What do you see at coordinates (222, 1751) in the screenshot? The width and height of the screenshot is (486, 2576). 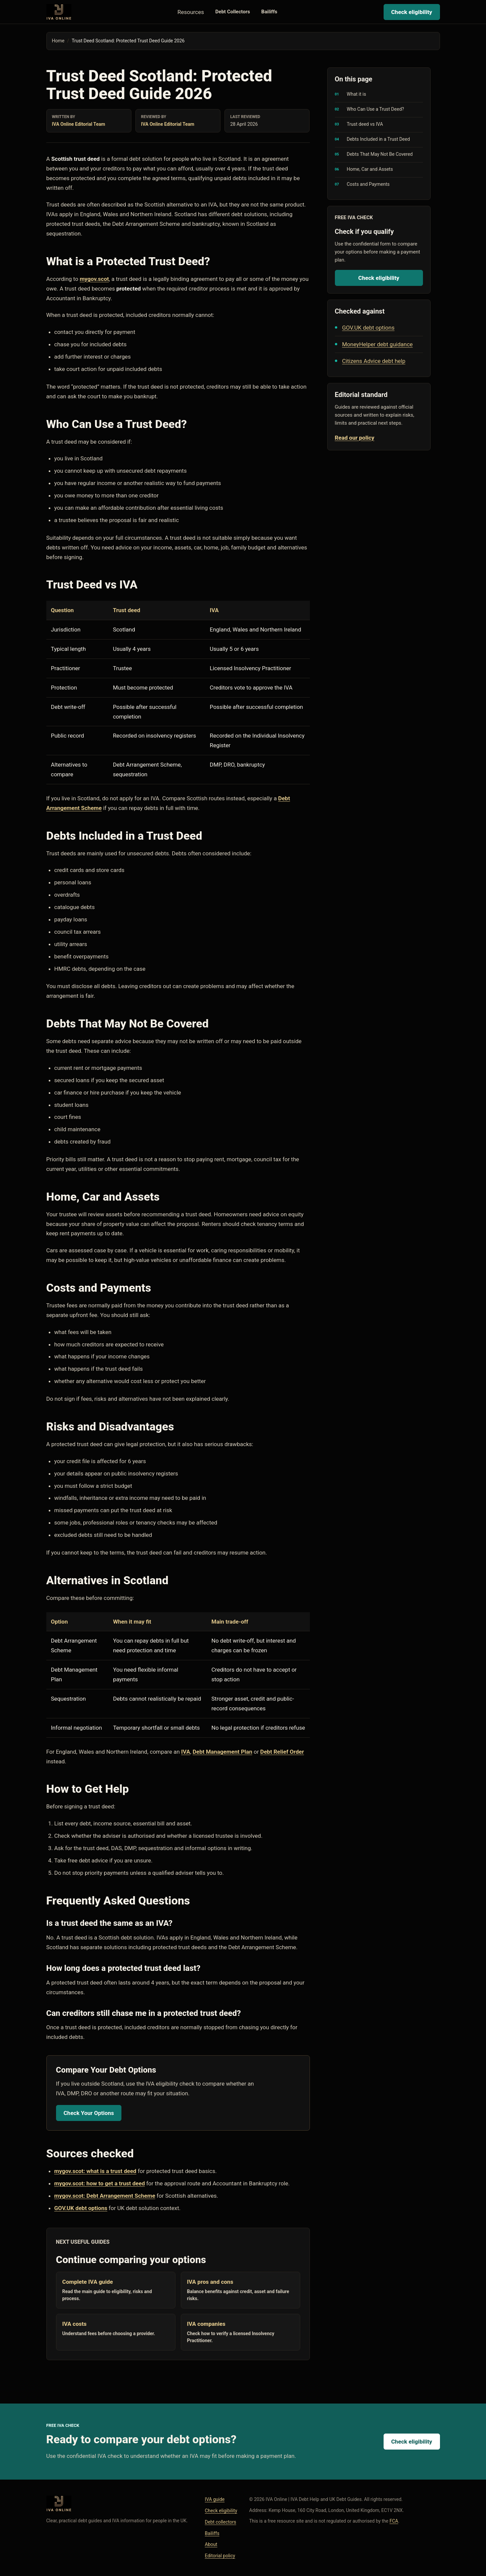 I see `Debt Management Plan` at bounding box center [222, 1751].